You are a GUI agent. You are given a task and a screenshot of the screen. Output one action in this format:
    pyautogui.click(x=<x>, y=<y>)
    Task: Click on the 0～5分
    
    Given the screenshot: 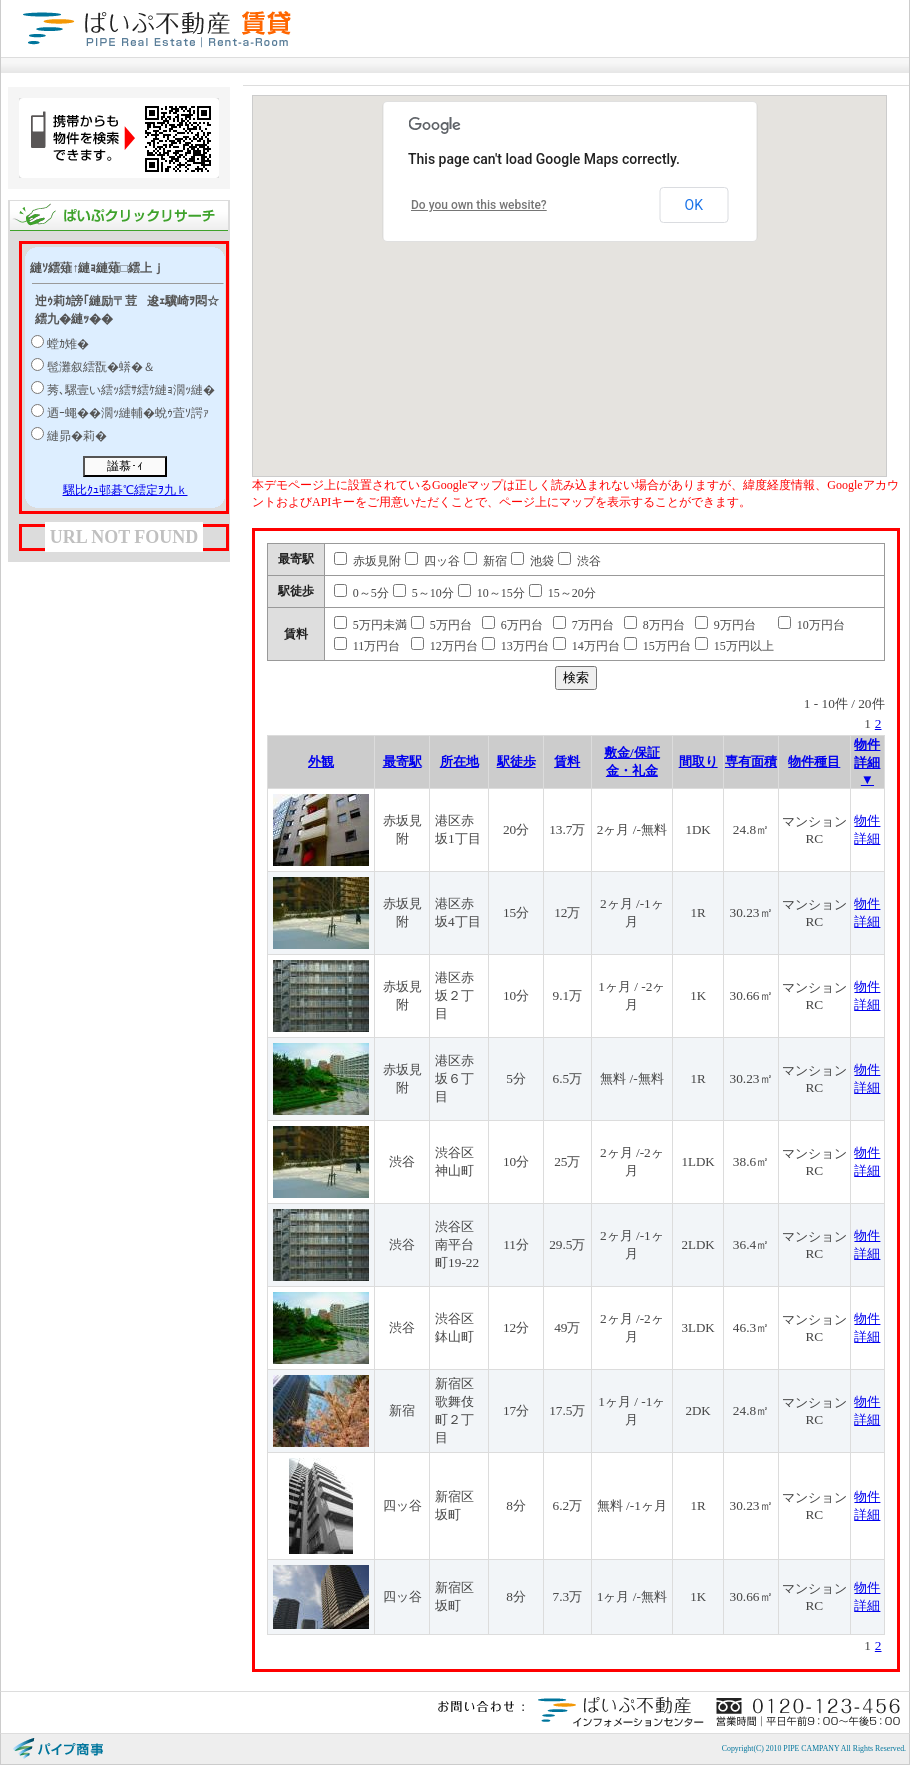 What is the action you would take?
    pyautogui.click(x=361, y=593)
    